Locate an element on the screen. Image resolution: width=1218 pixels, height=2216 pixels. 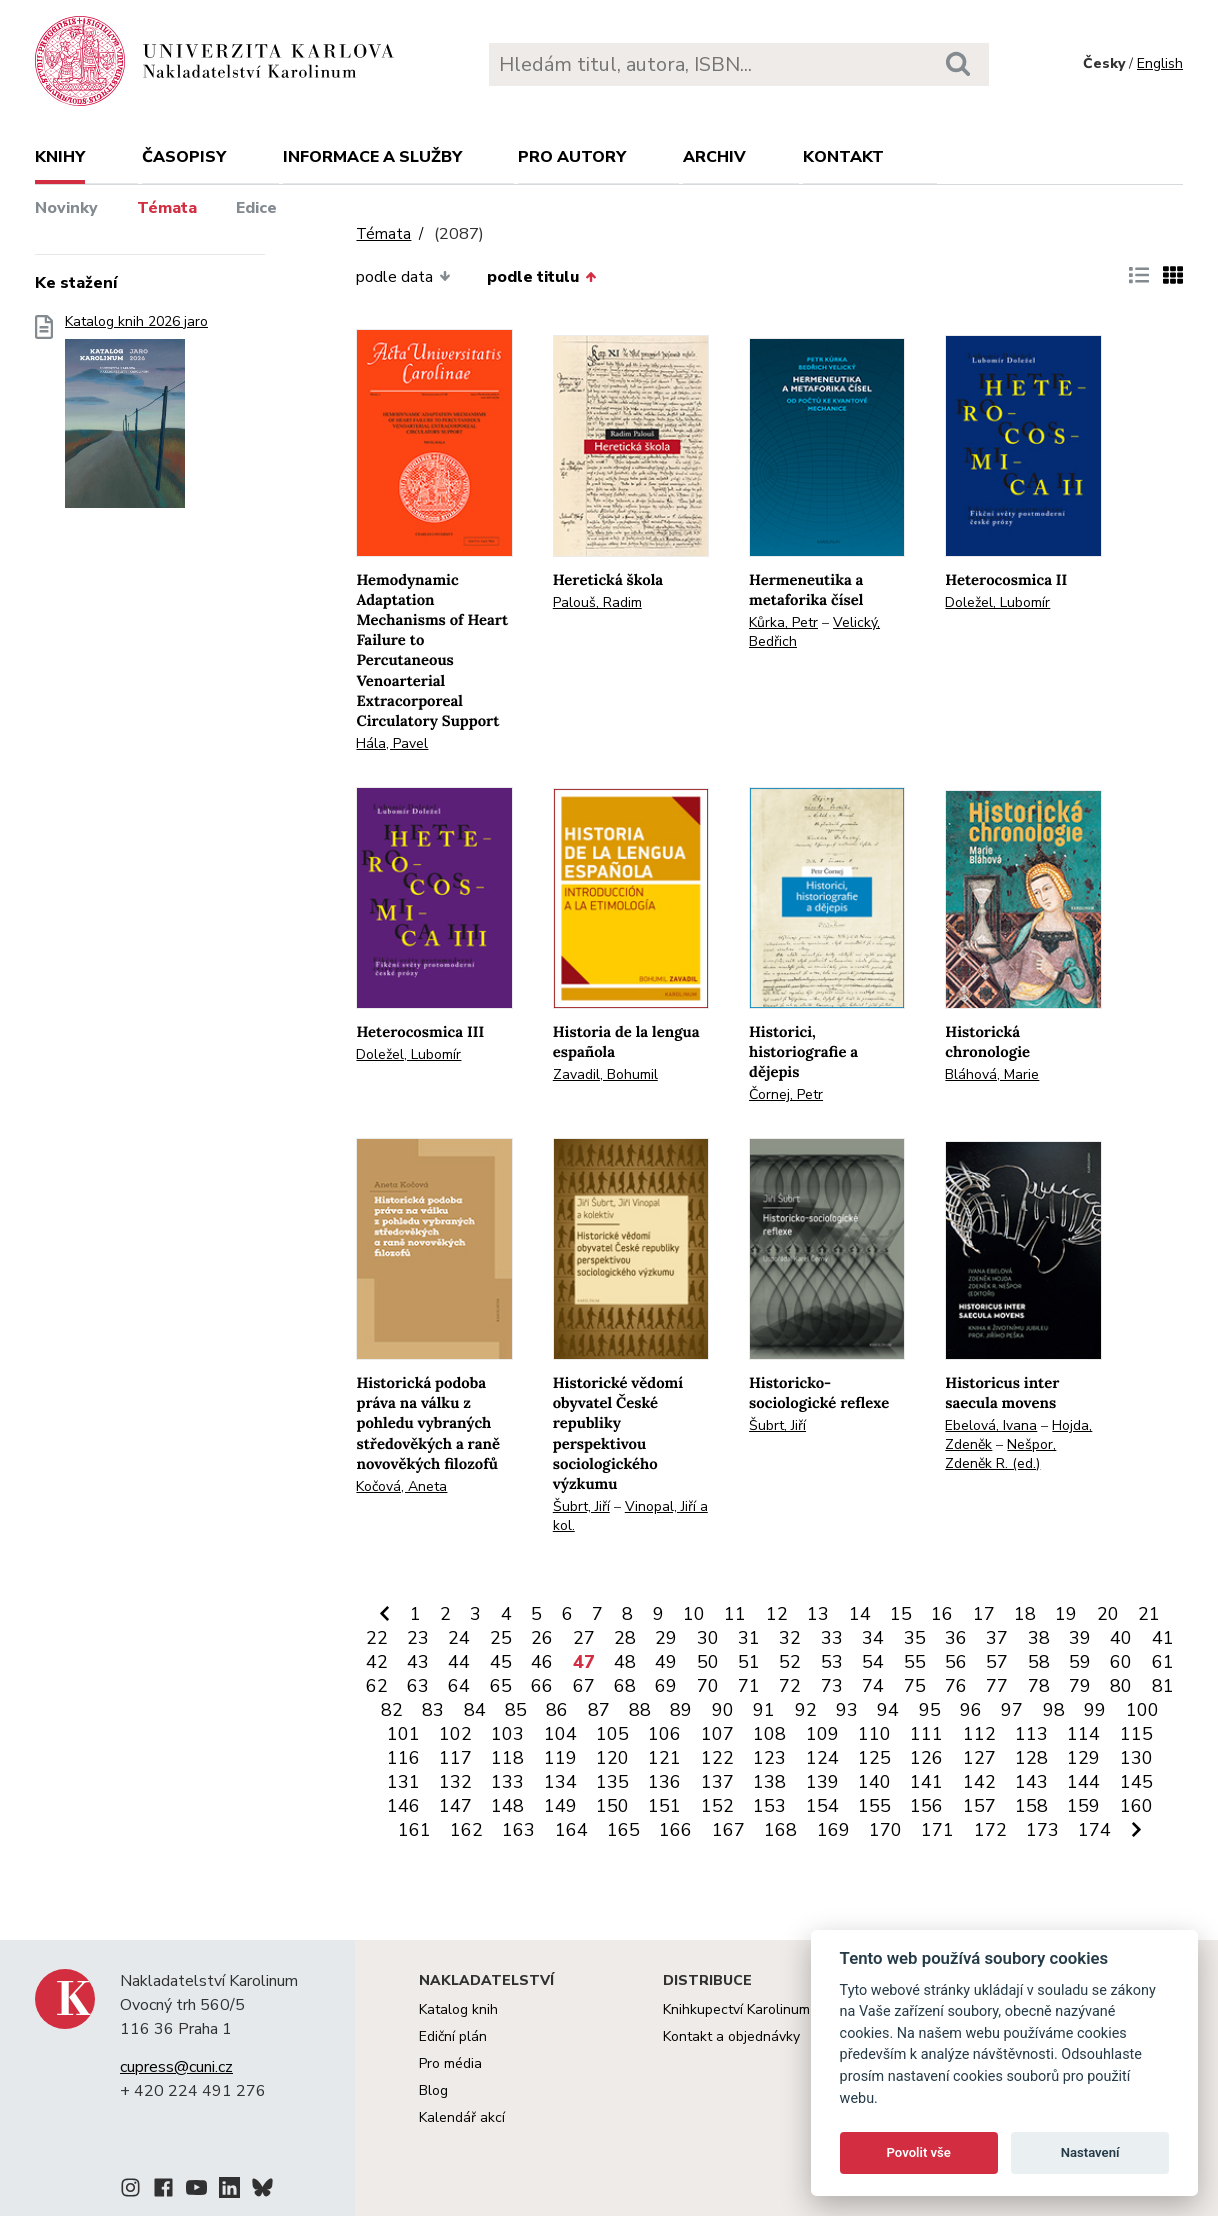
107 is located at coordinates (717, 1734).